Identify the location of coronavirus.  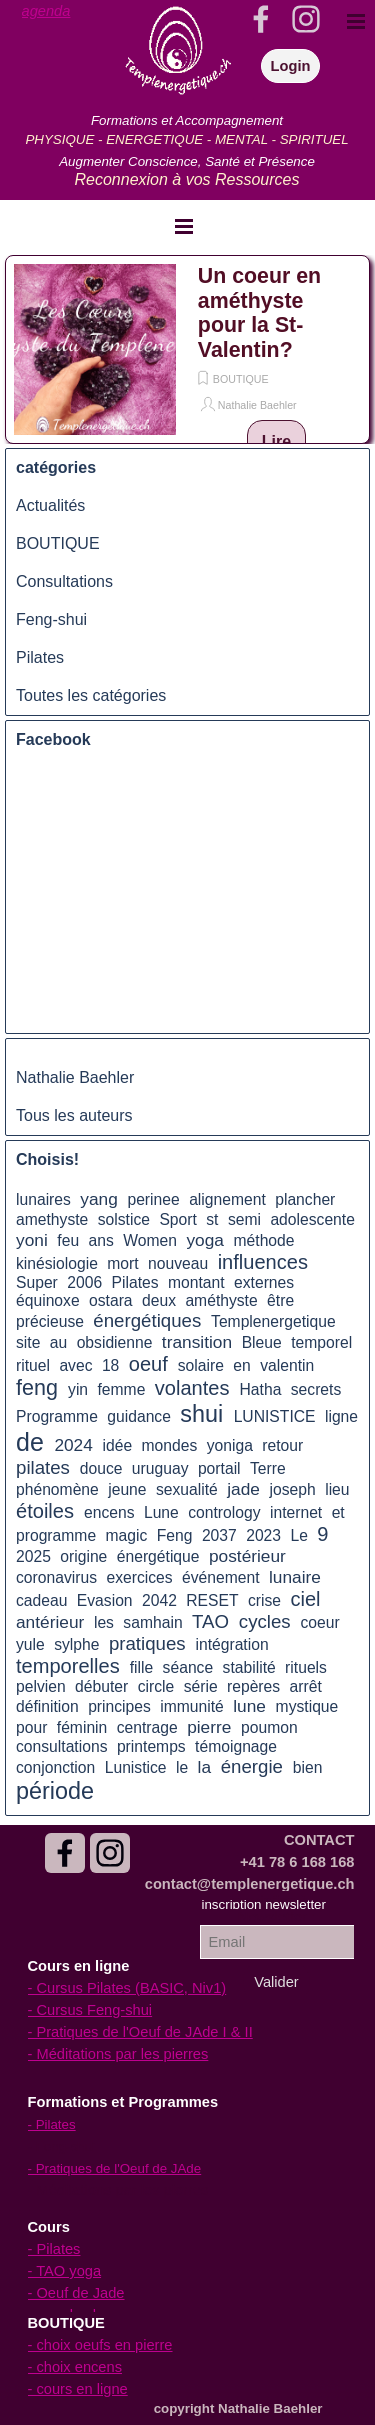
(56, 1577).